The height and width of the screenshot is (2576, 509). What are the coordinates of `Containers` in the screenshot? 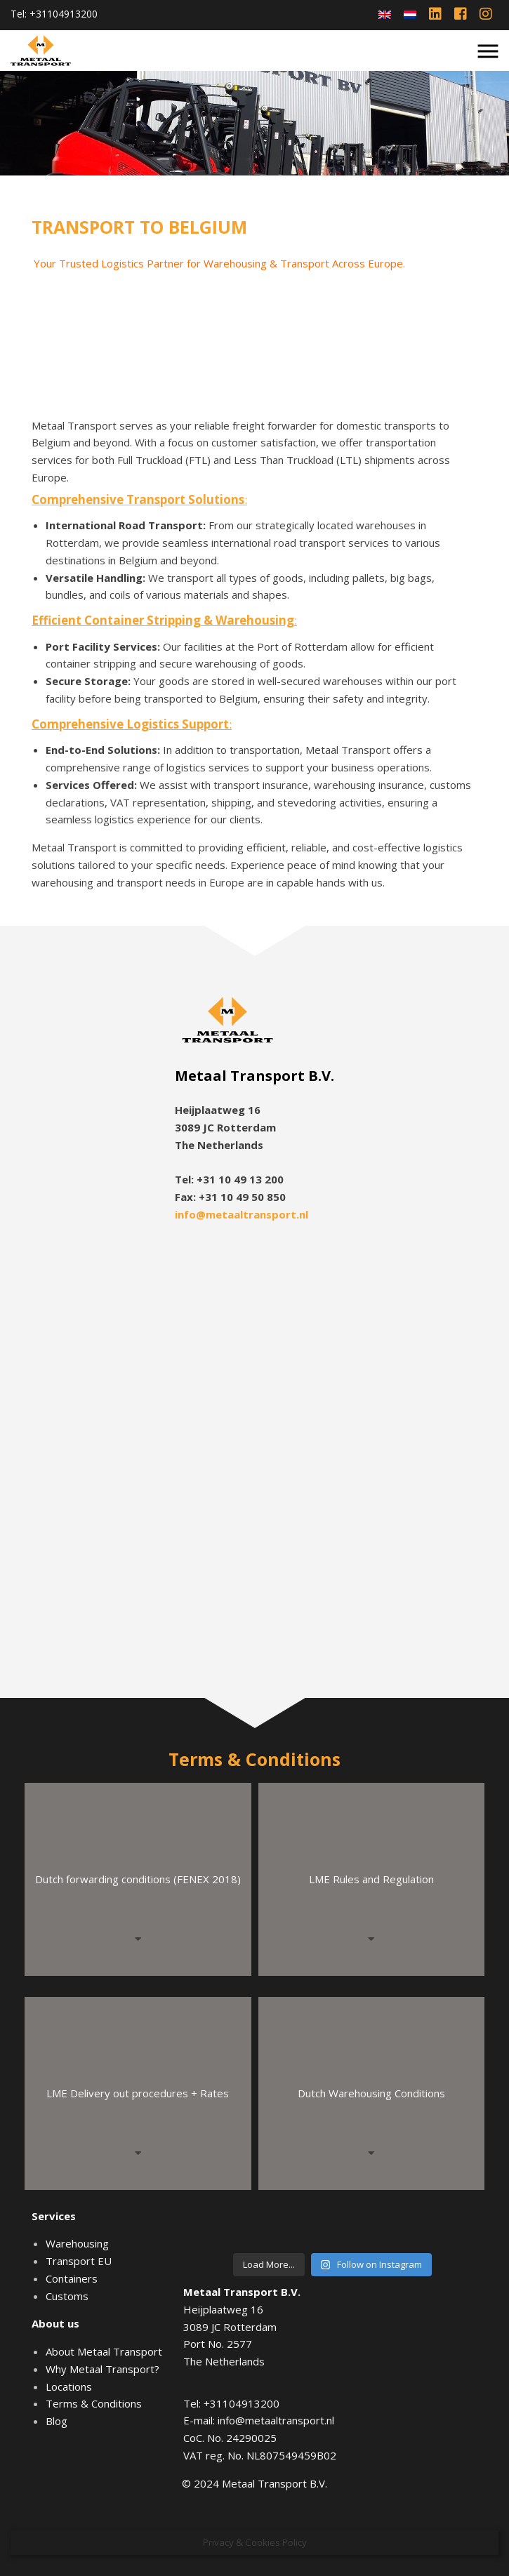 It's located at (72, 2278).